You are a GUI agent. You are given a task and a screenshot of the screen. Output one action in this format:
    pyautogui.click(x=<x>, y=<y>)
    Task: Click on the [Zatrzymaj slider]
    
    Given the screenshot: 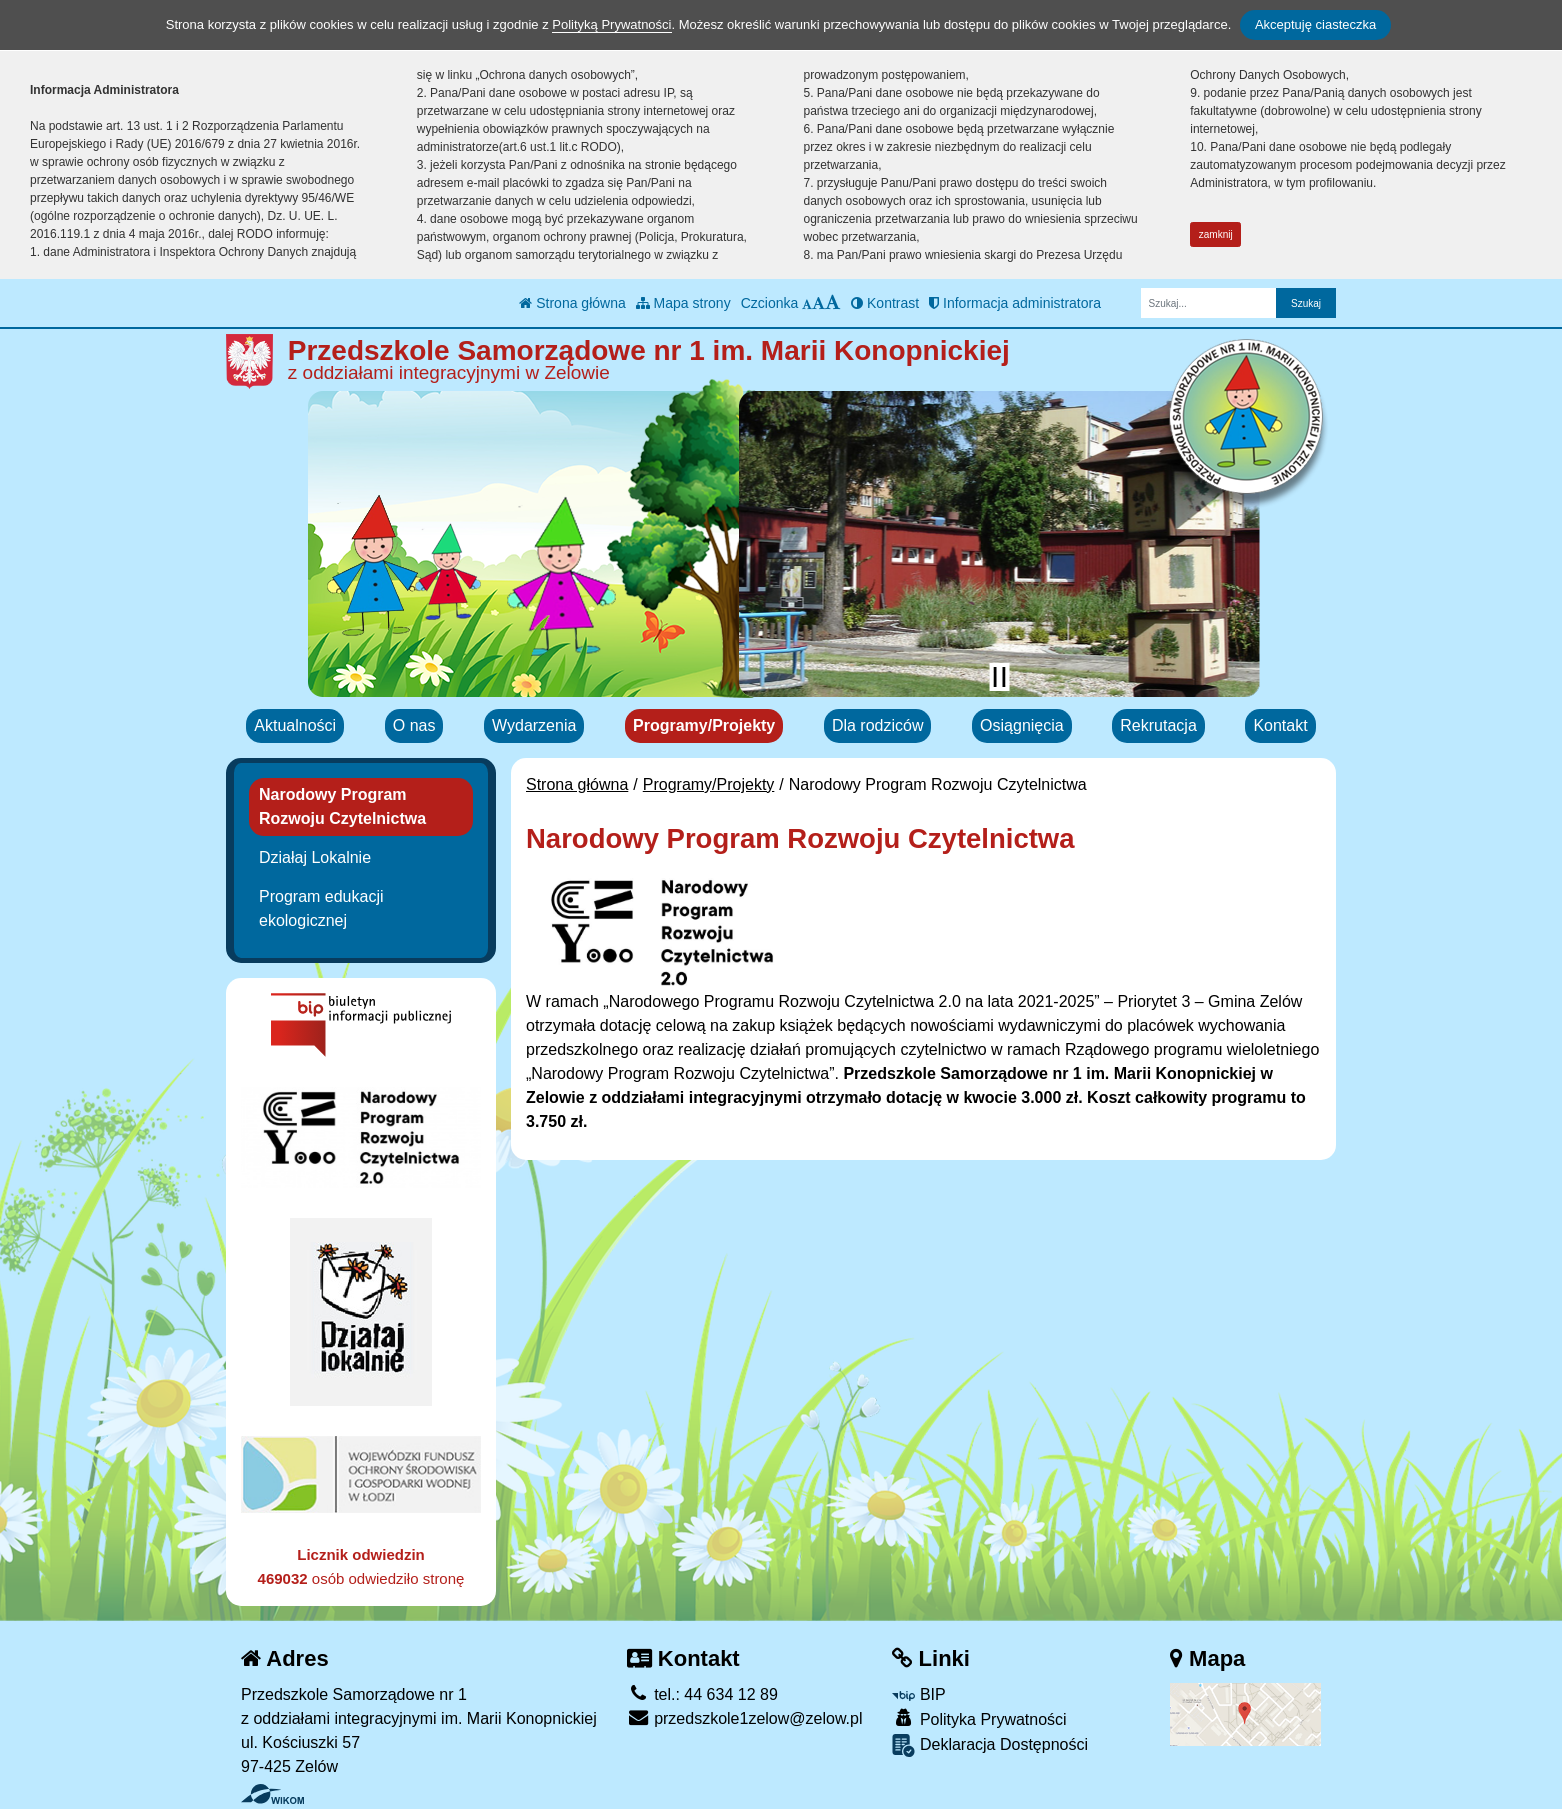 What is the action you would take?
    pyautogui.click(x=999, y=677)
    